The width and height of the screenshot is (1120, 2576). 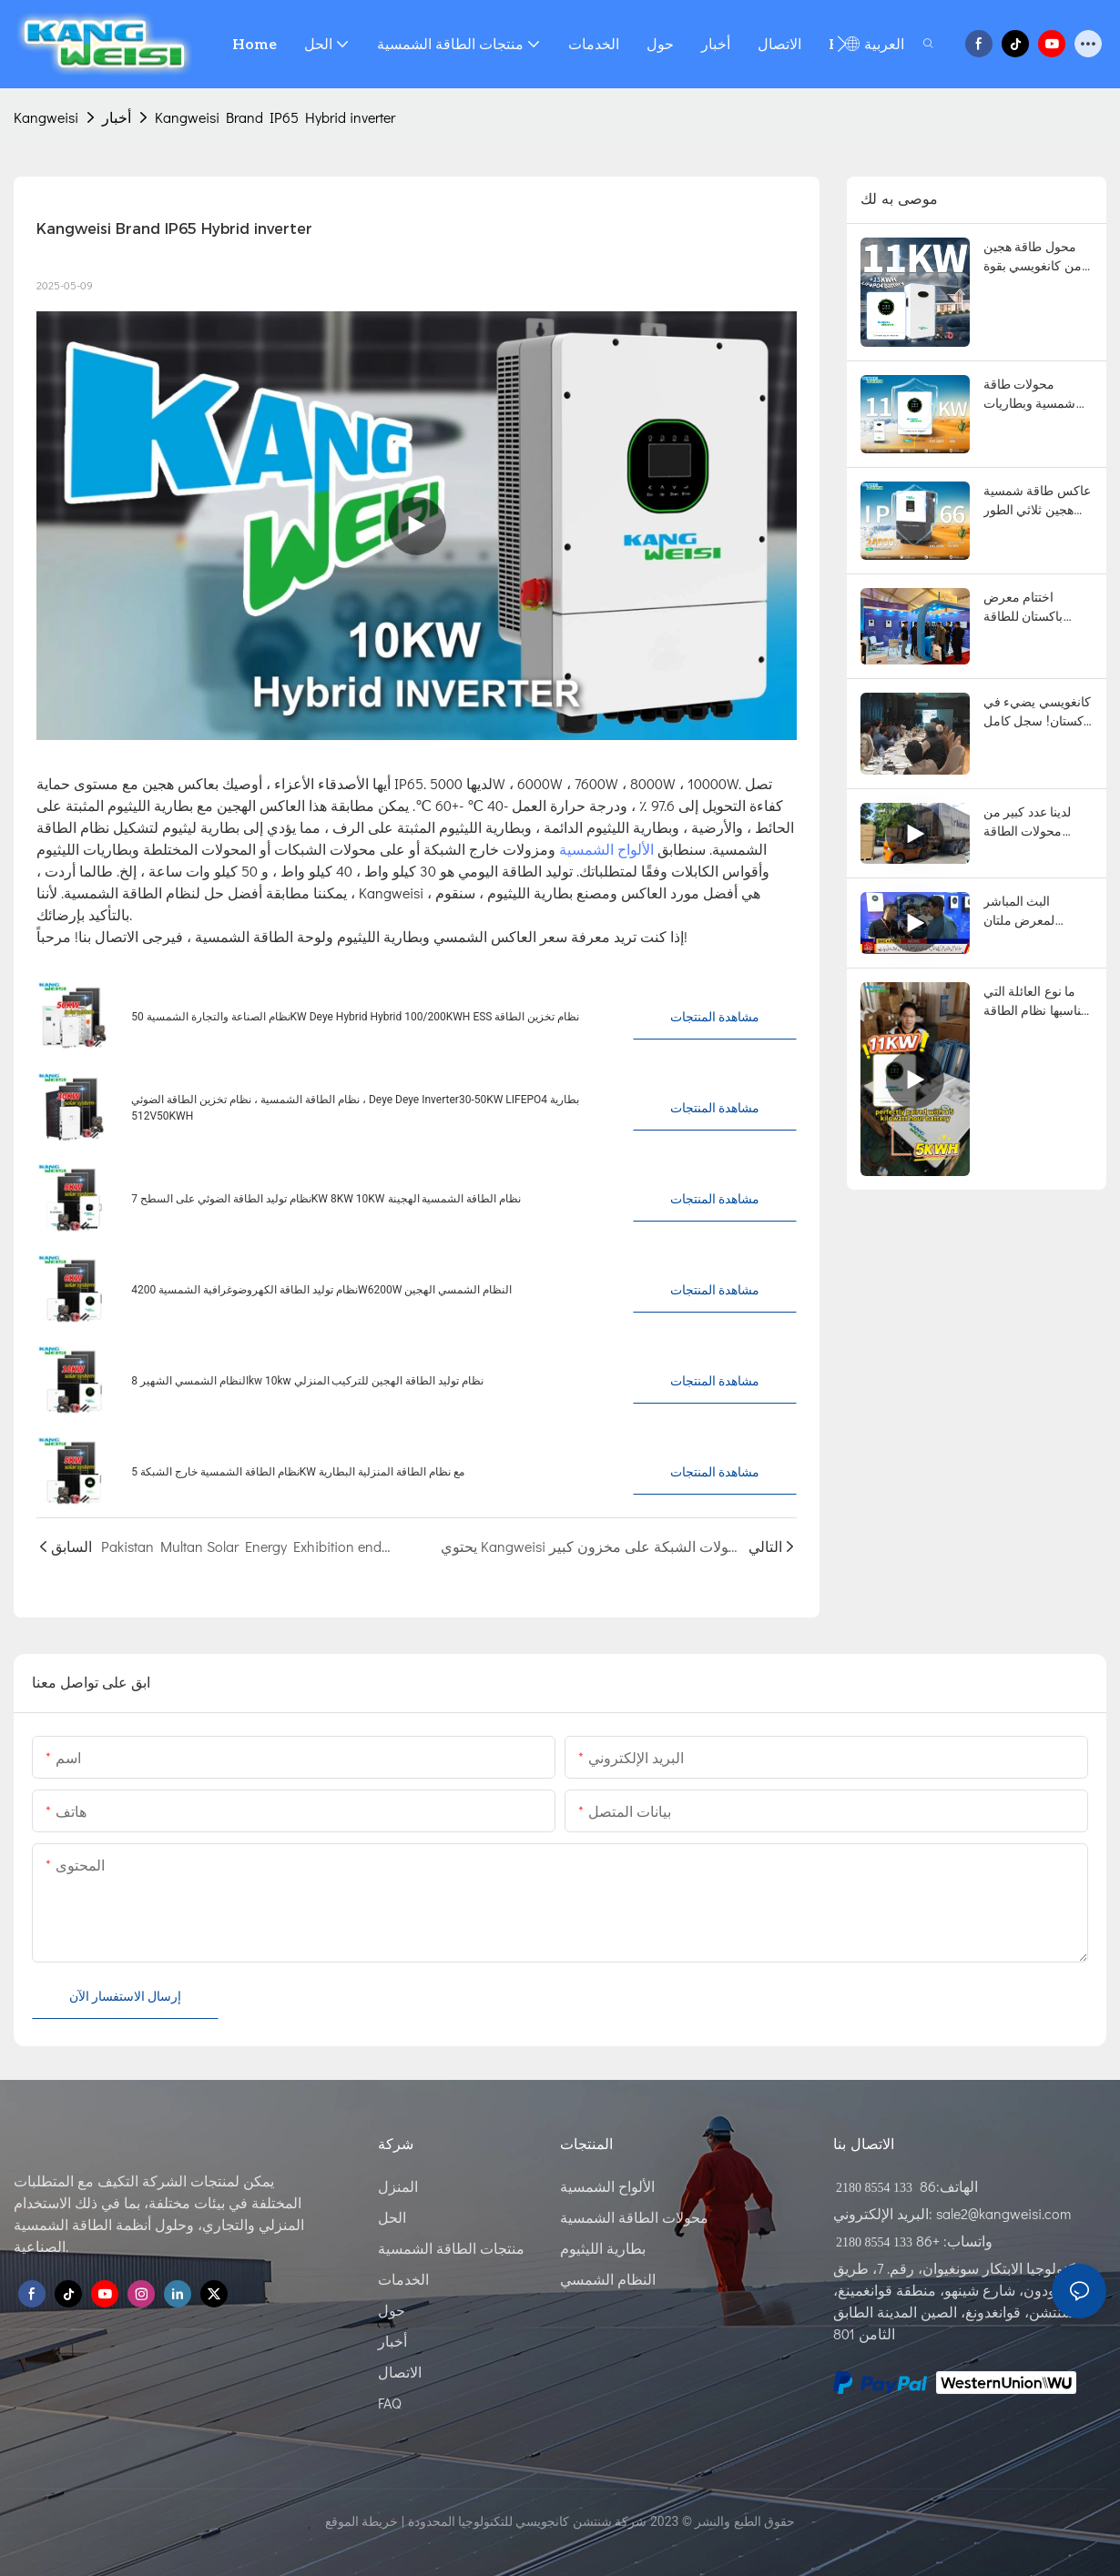 I want to click on الحل, so click(x=392, y=2216).